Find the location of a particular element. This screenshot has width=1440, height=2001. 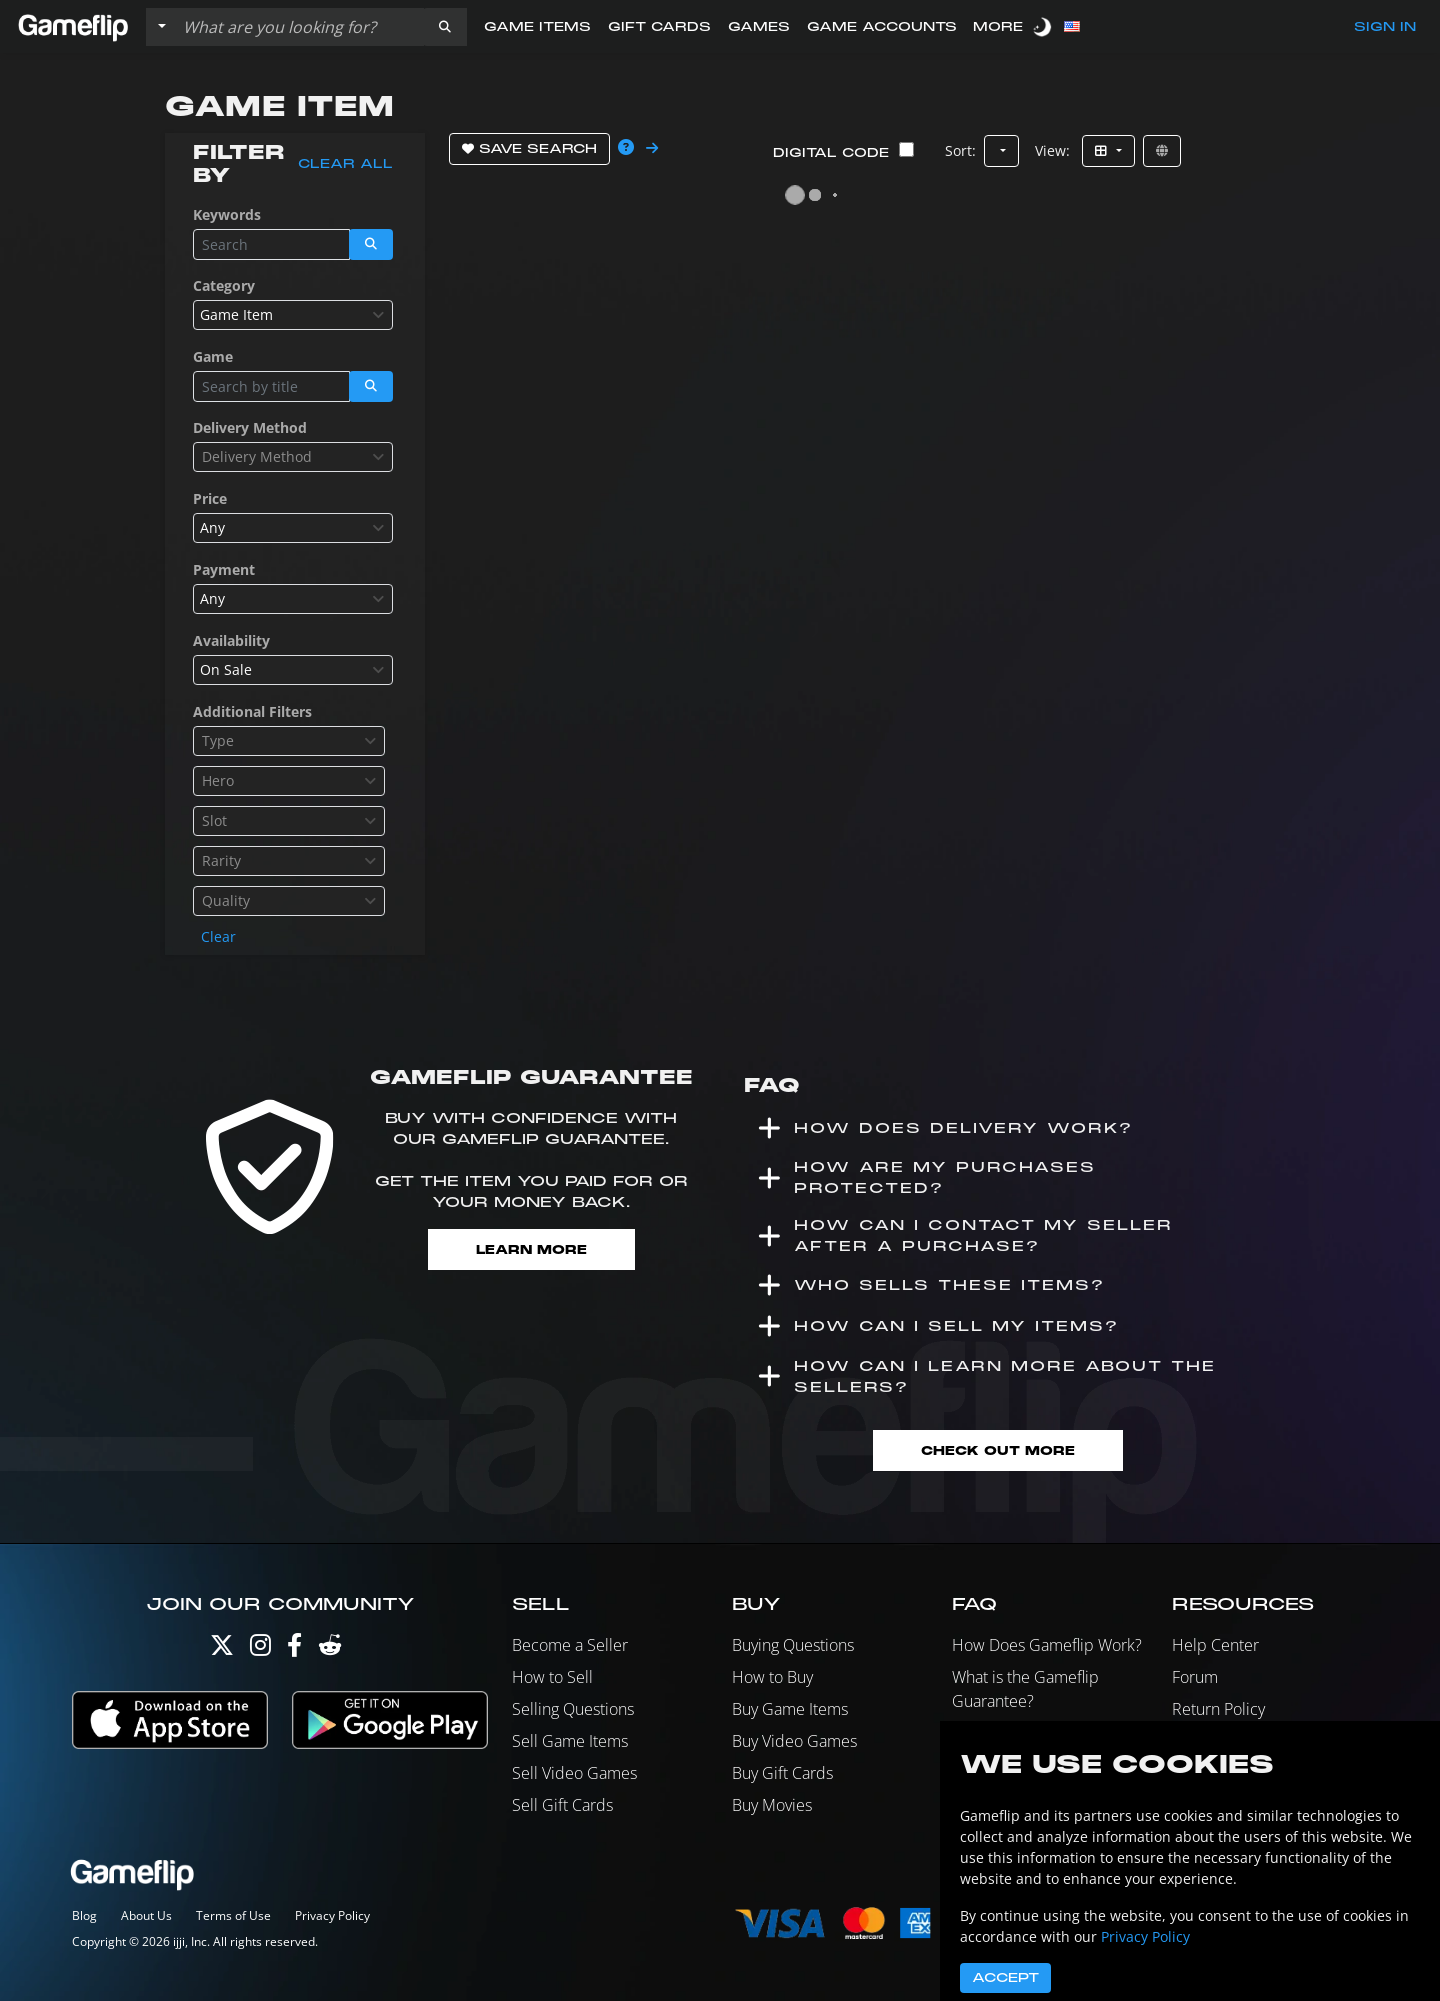

Clear is located at coordinates (218, 936).